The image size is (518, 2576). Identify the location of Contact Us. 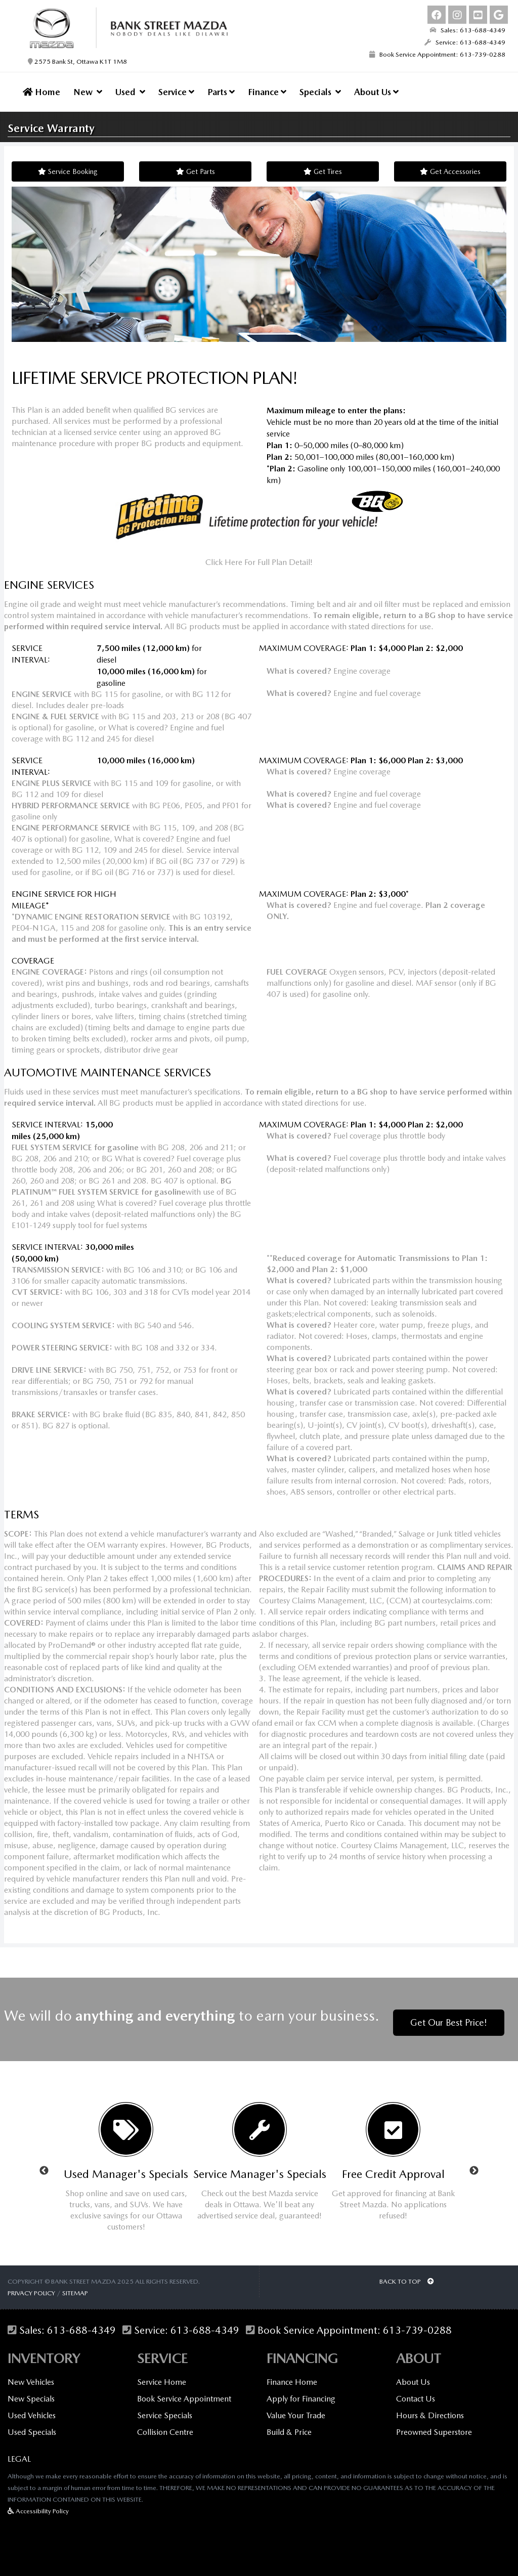
(415, 2392).